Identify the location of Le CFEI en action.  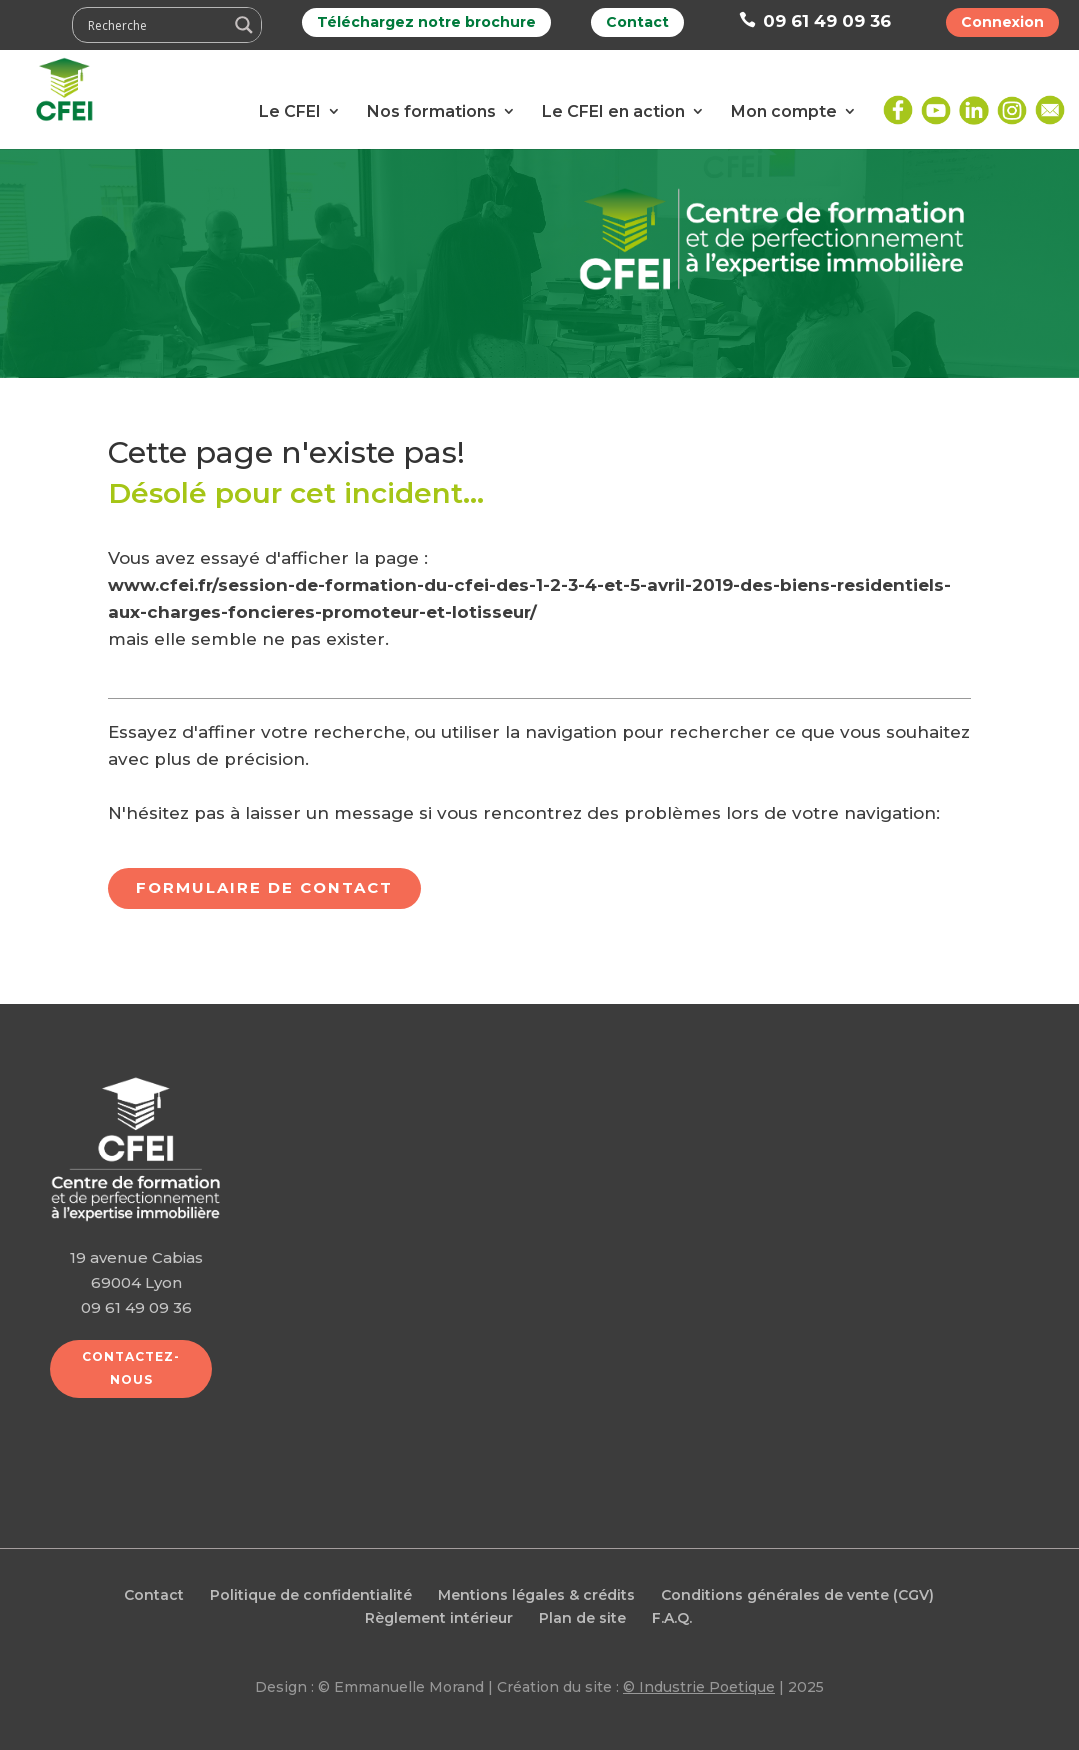
(613, 111).